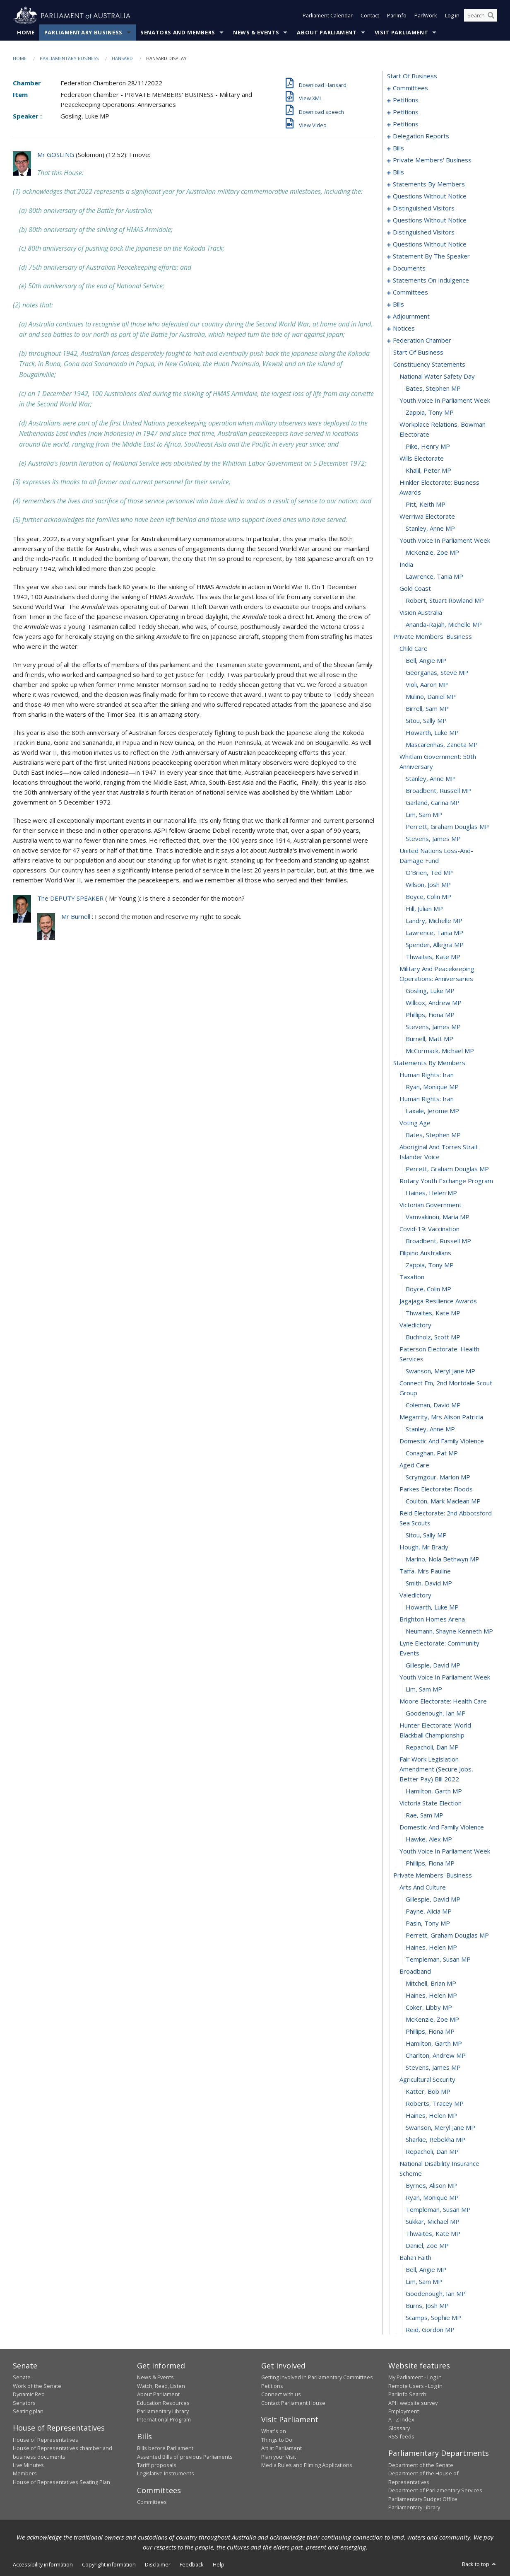 The width and height of the screenshot is (510, 2576). Describe the element at coordinates (427, 2306) in the screenshot. I see `Burns, Josh MP [0456]` at that location.